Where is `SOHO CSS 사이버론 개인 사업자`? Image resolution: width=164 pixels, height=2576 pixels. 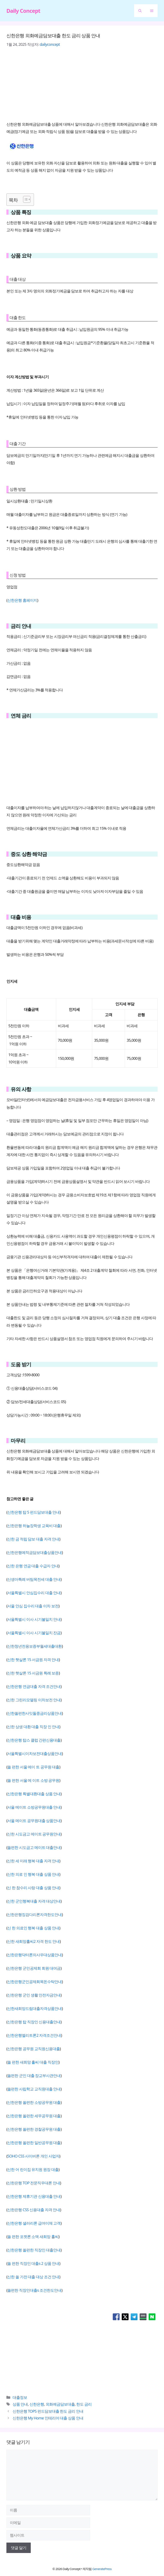 SOHO CSS 사이버론 개인 사업자 is located at coordinates (33, 2156).